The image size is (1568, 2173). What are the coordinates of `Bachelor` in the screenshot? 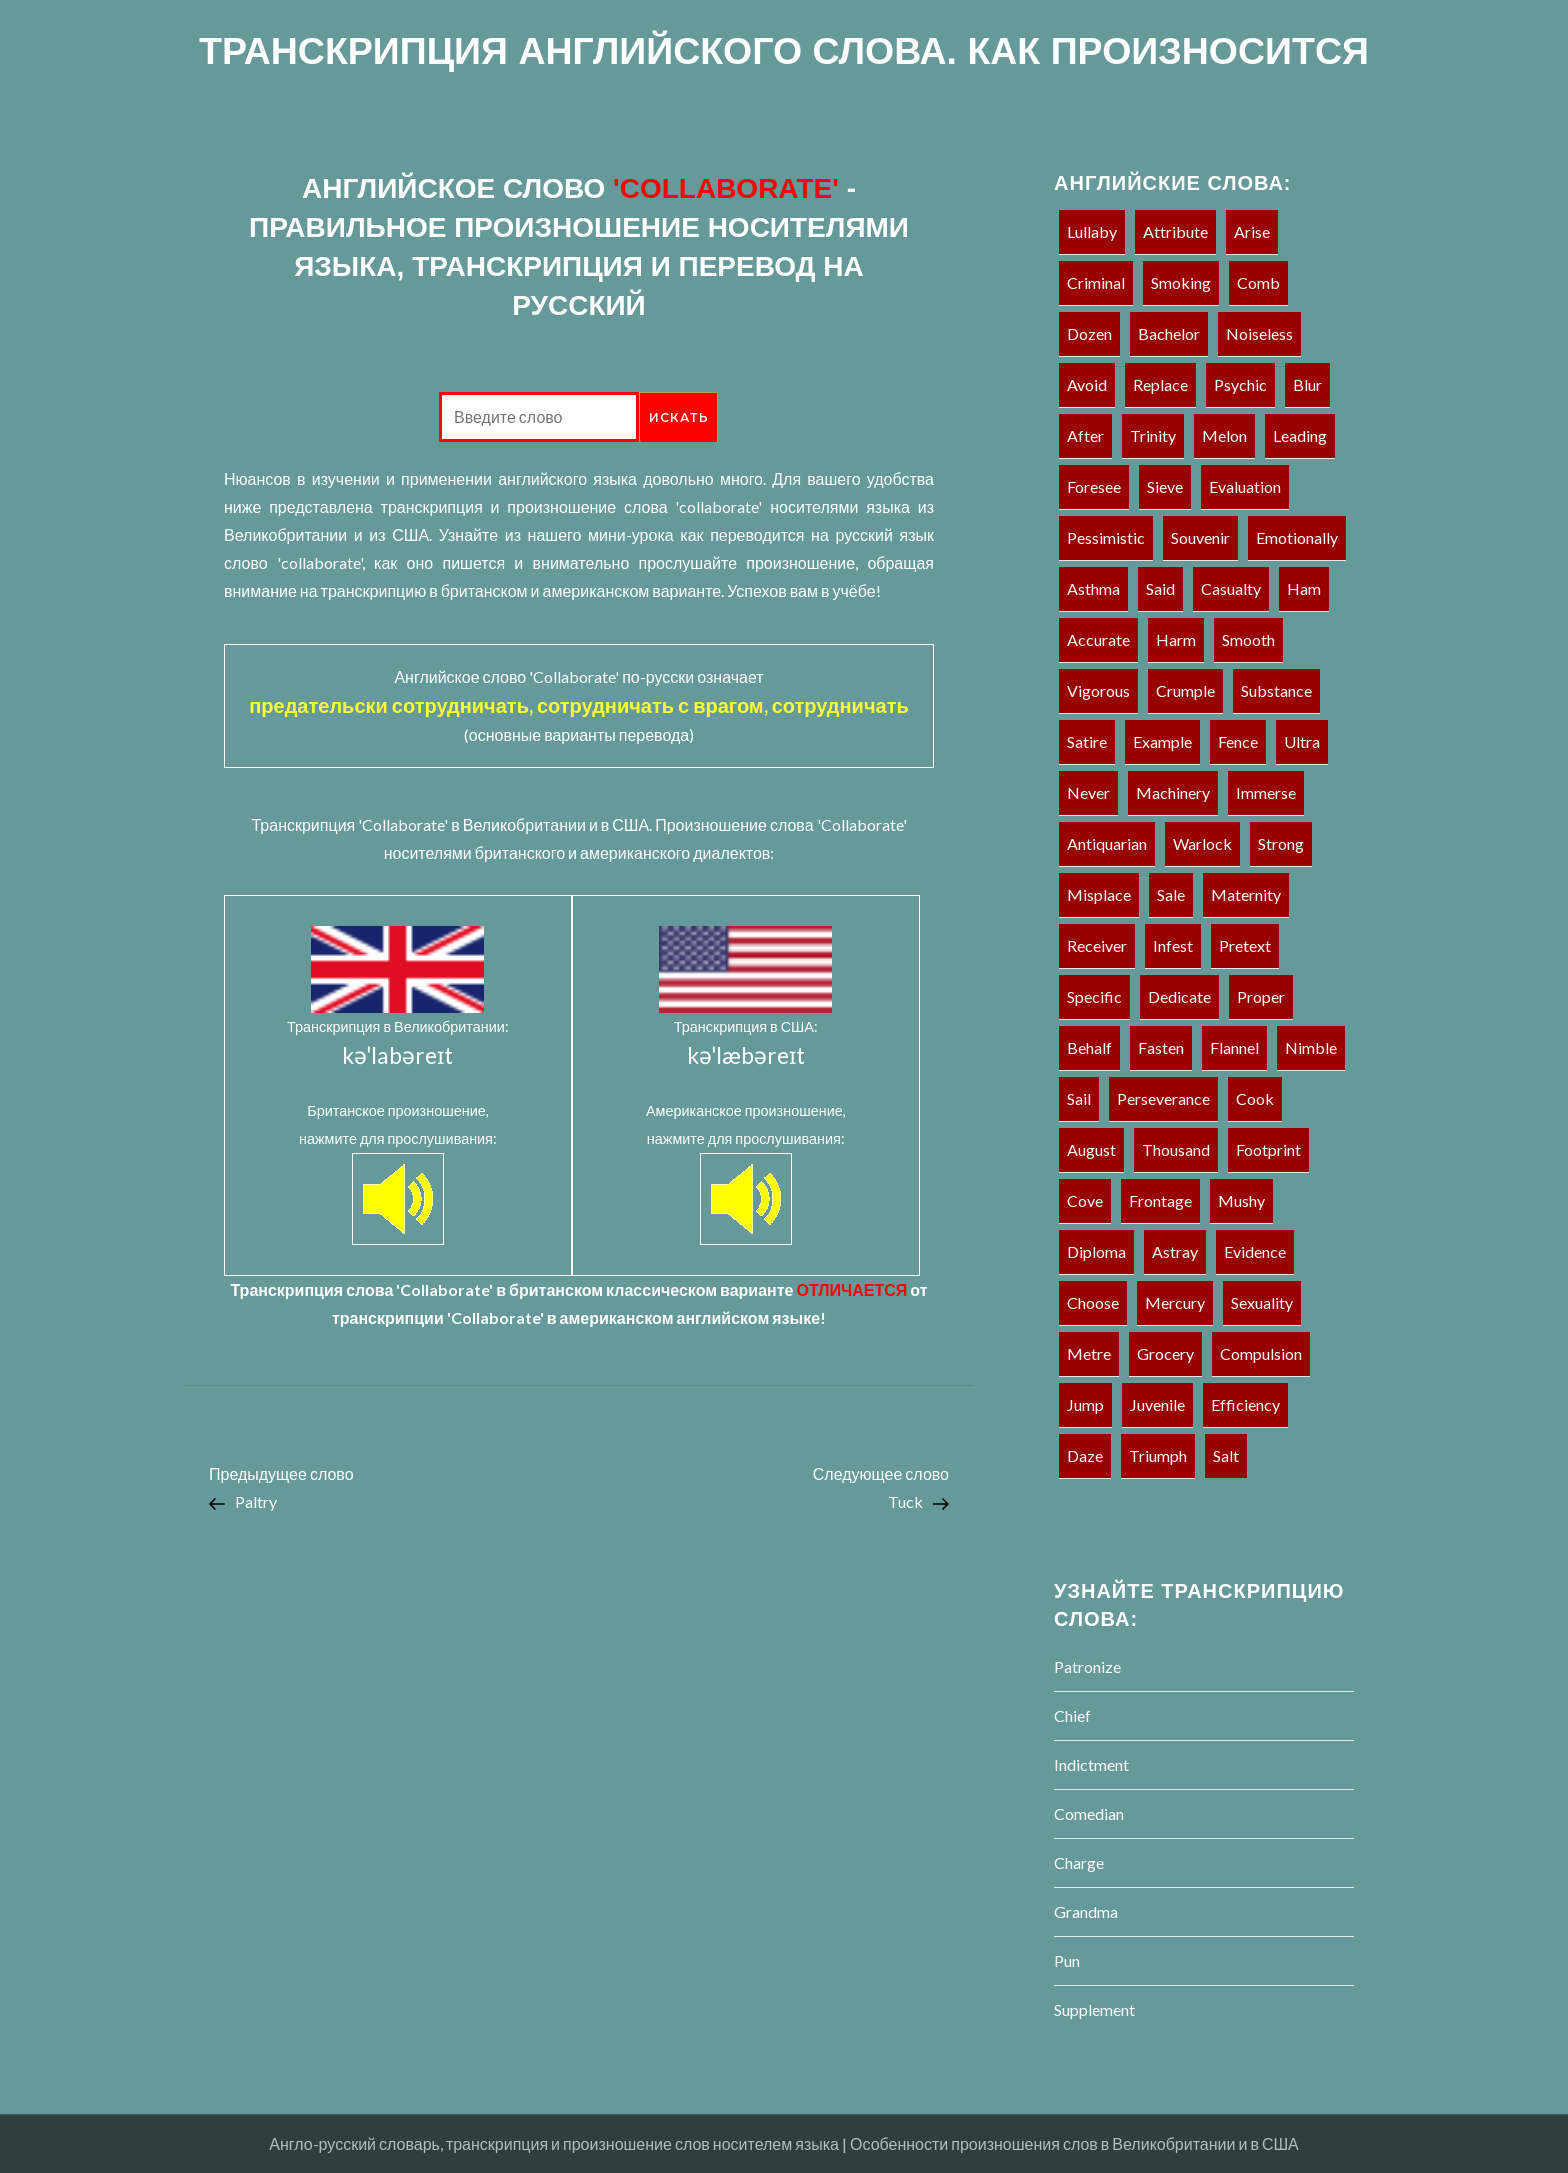 It's located at (1169, 333).